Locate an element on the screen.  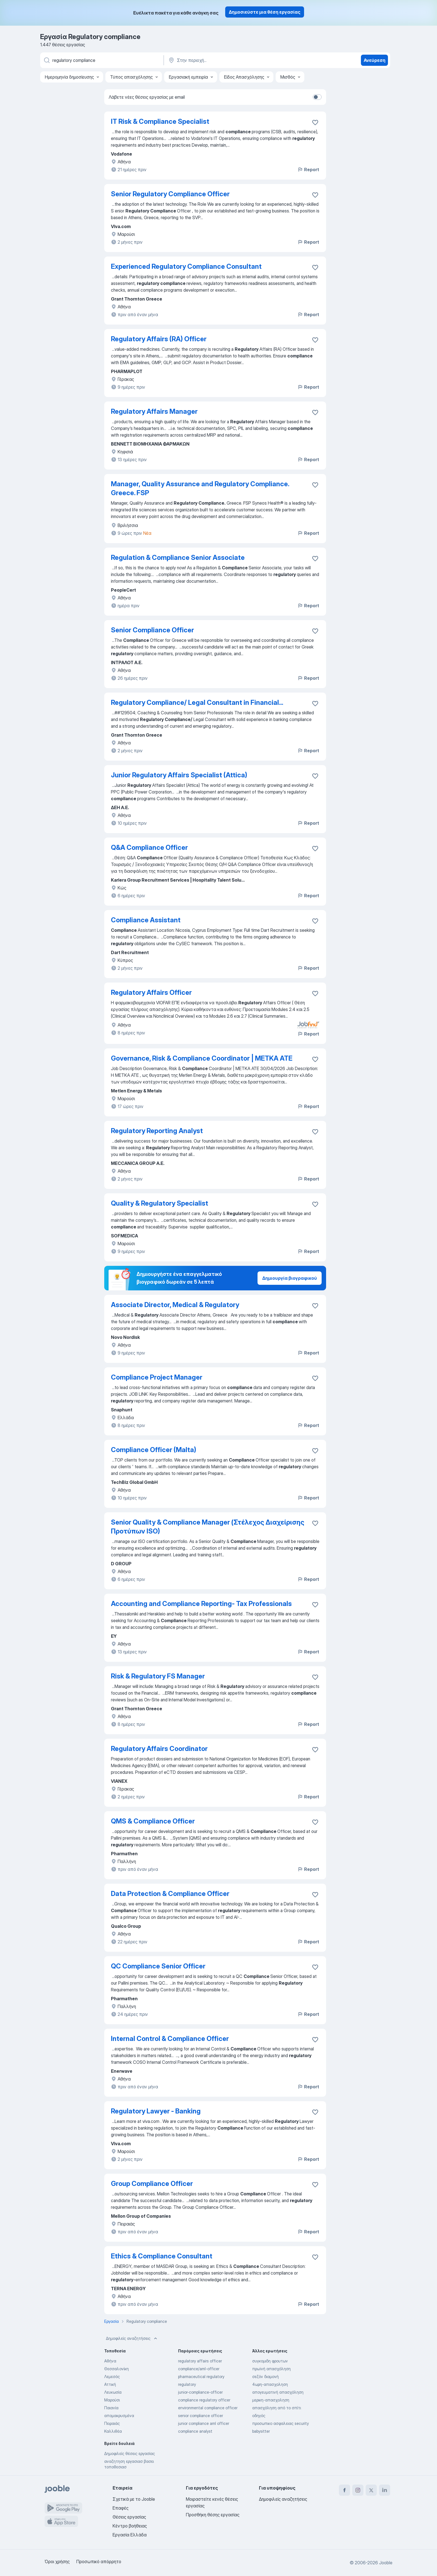
junior-compliance-officer is located at coordinates (200, 2392).